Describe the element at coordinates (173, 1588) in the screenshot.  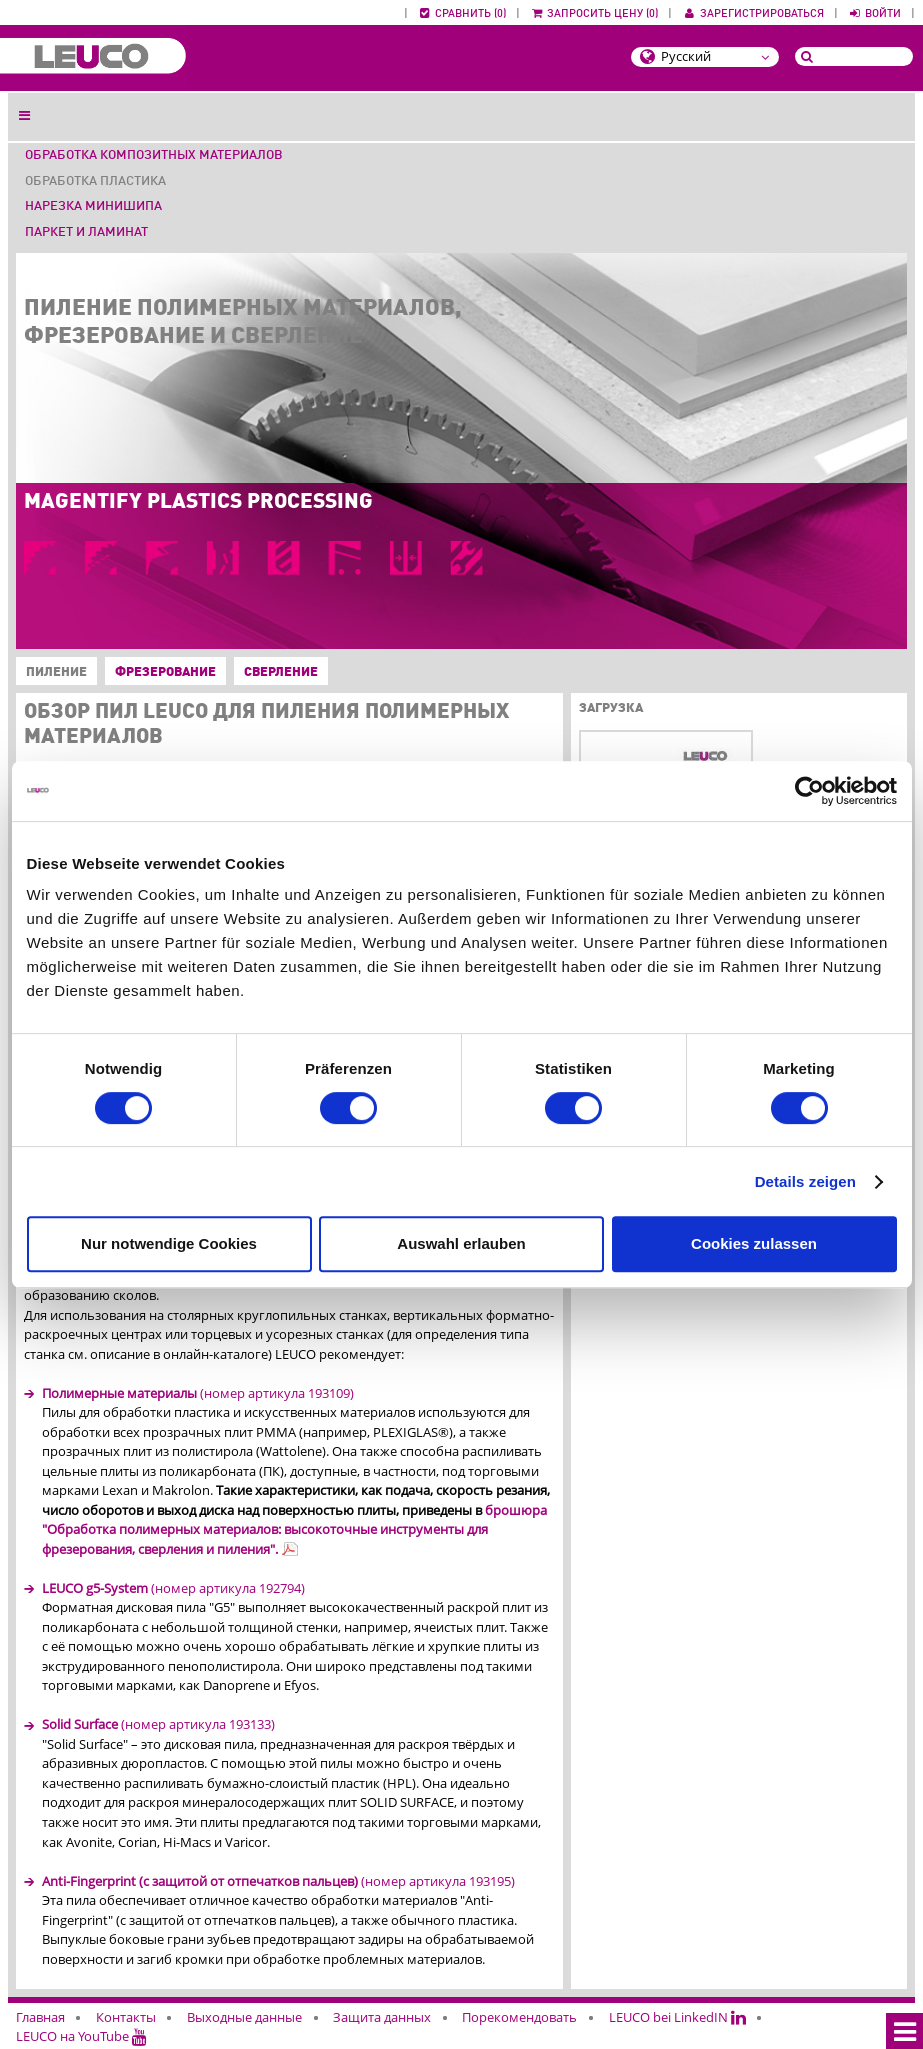
I see `(номер артикула 192794)` at that location.